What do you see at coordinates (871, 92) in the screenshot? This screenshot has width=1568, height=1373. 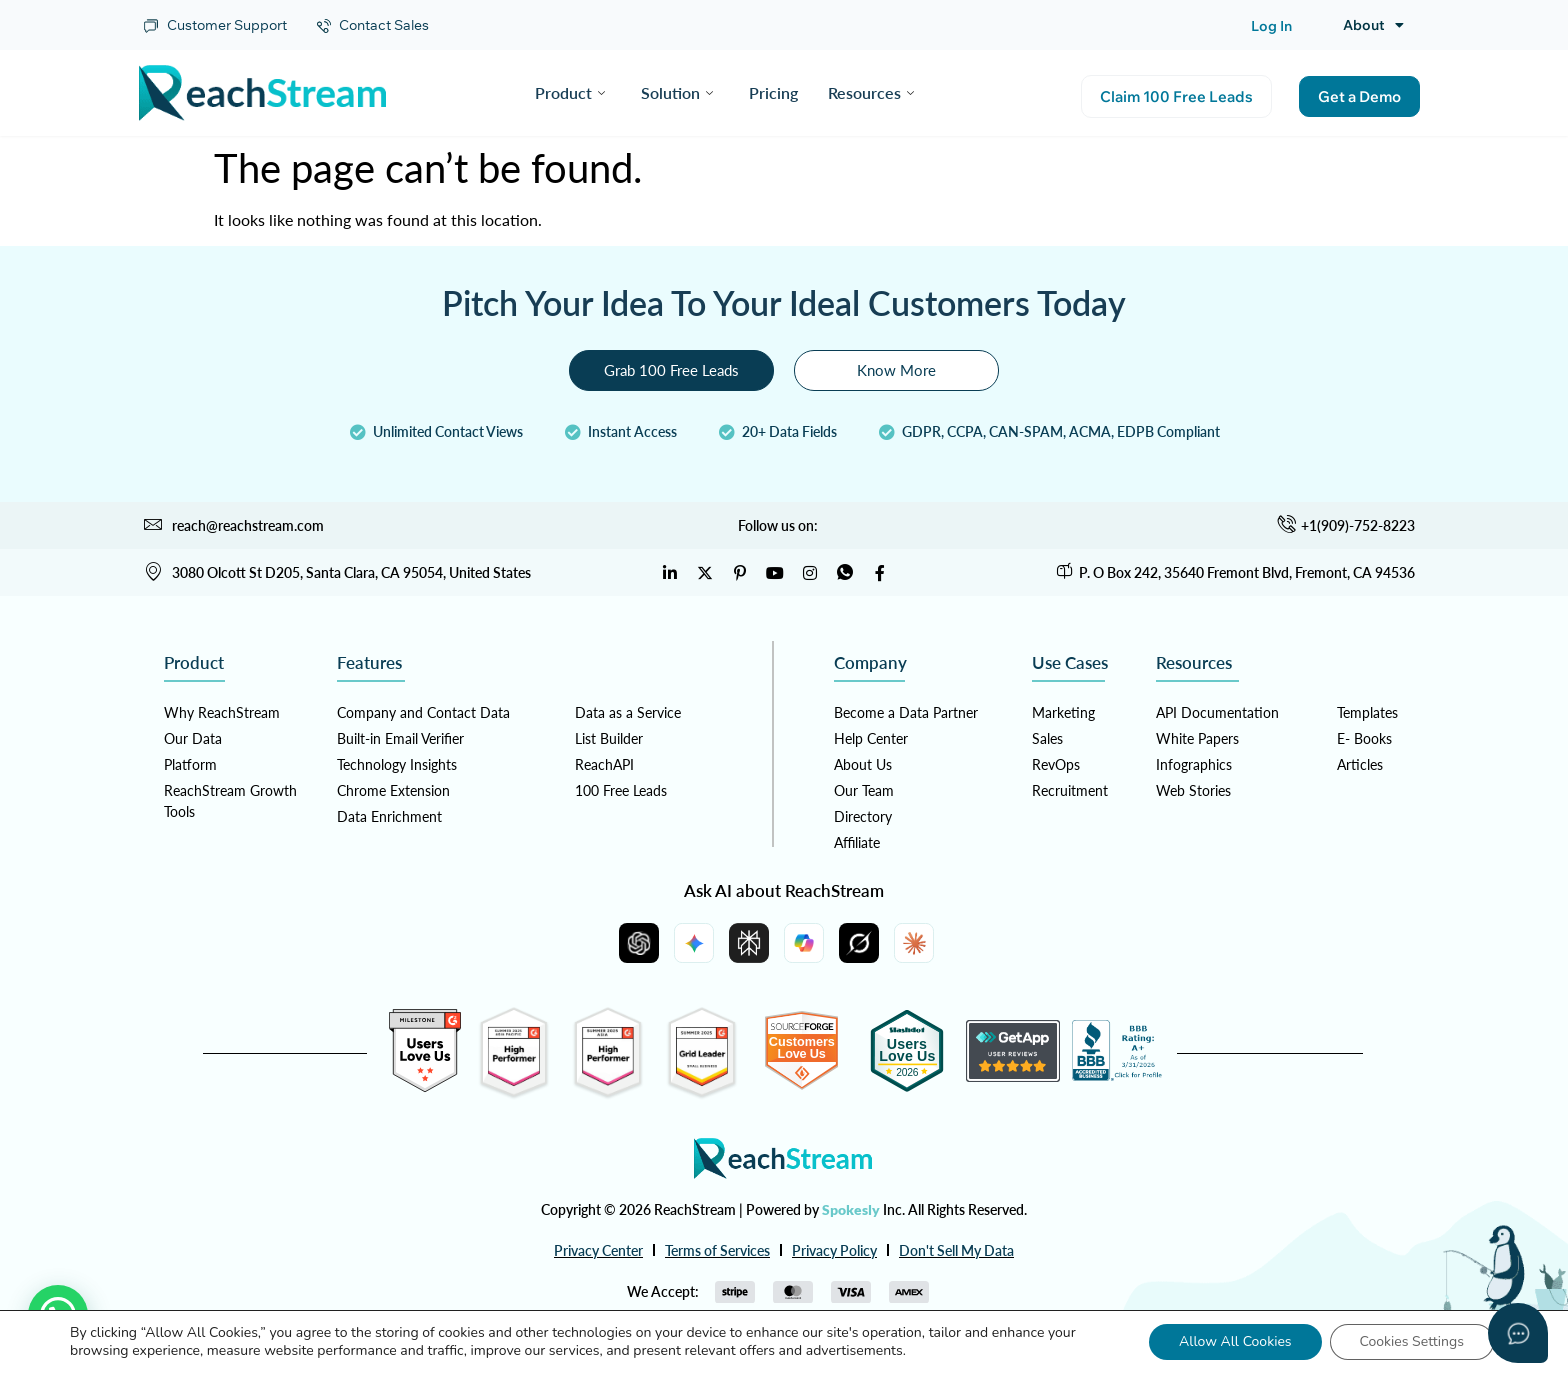 I see `Resources` at bounding box center [871, 92].